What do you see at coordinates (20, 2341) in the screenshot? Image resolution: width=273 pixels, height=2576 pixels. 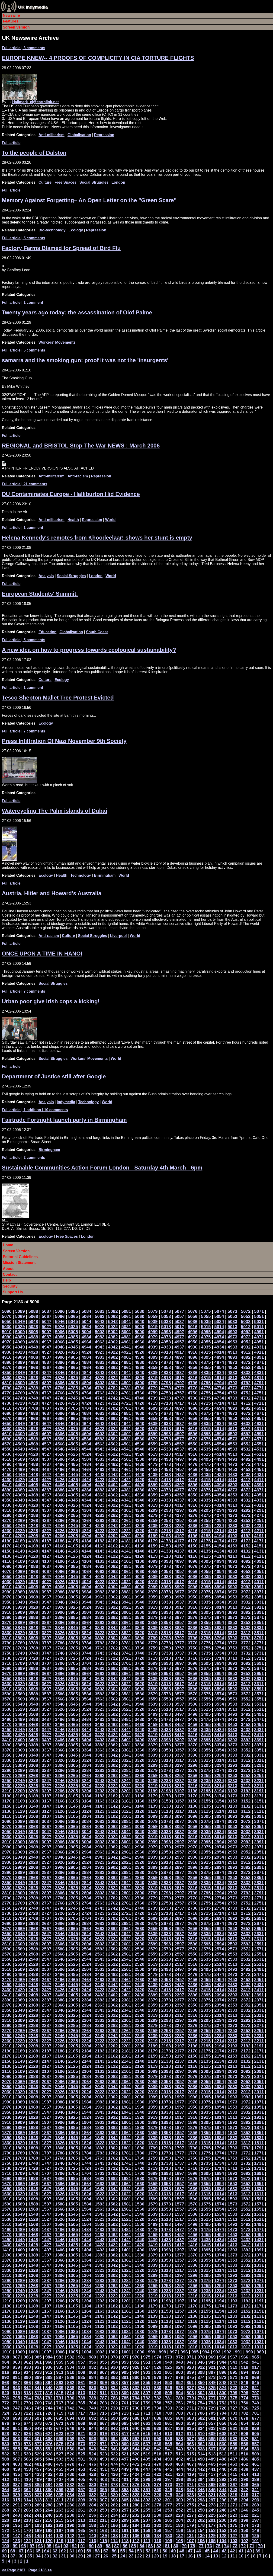 I see `1049` at bounding box center [20, 2341].